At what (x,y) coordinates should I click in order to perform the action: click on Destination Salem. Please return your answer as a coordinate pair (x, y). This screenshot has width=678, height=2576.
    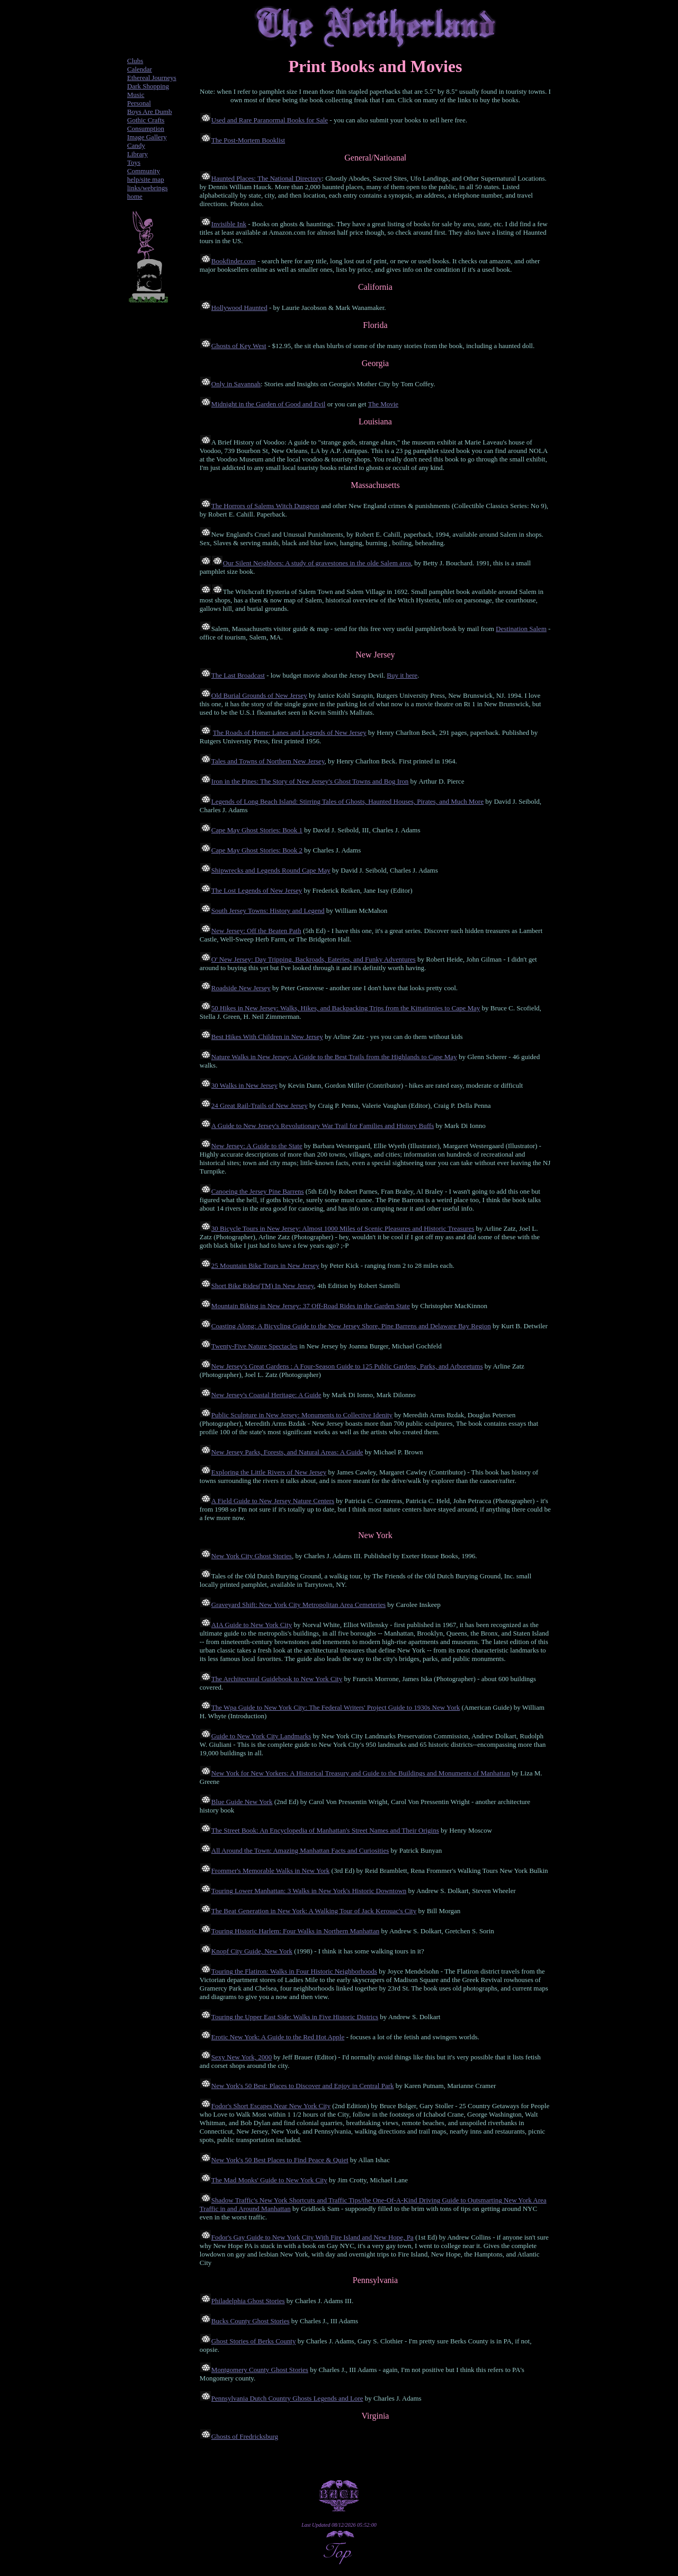
    Looking at the image, I should click on (521, 629).